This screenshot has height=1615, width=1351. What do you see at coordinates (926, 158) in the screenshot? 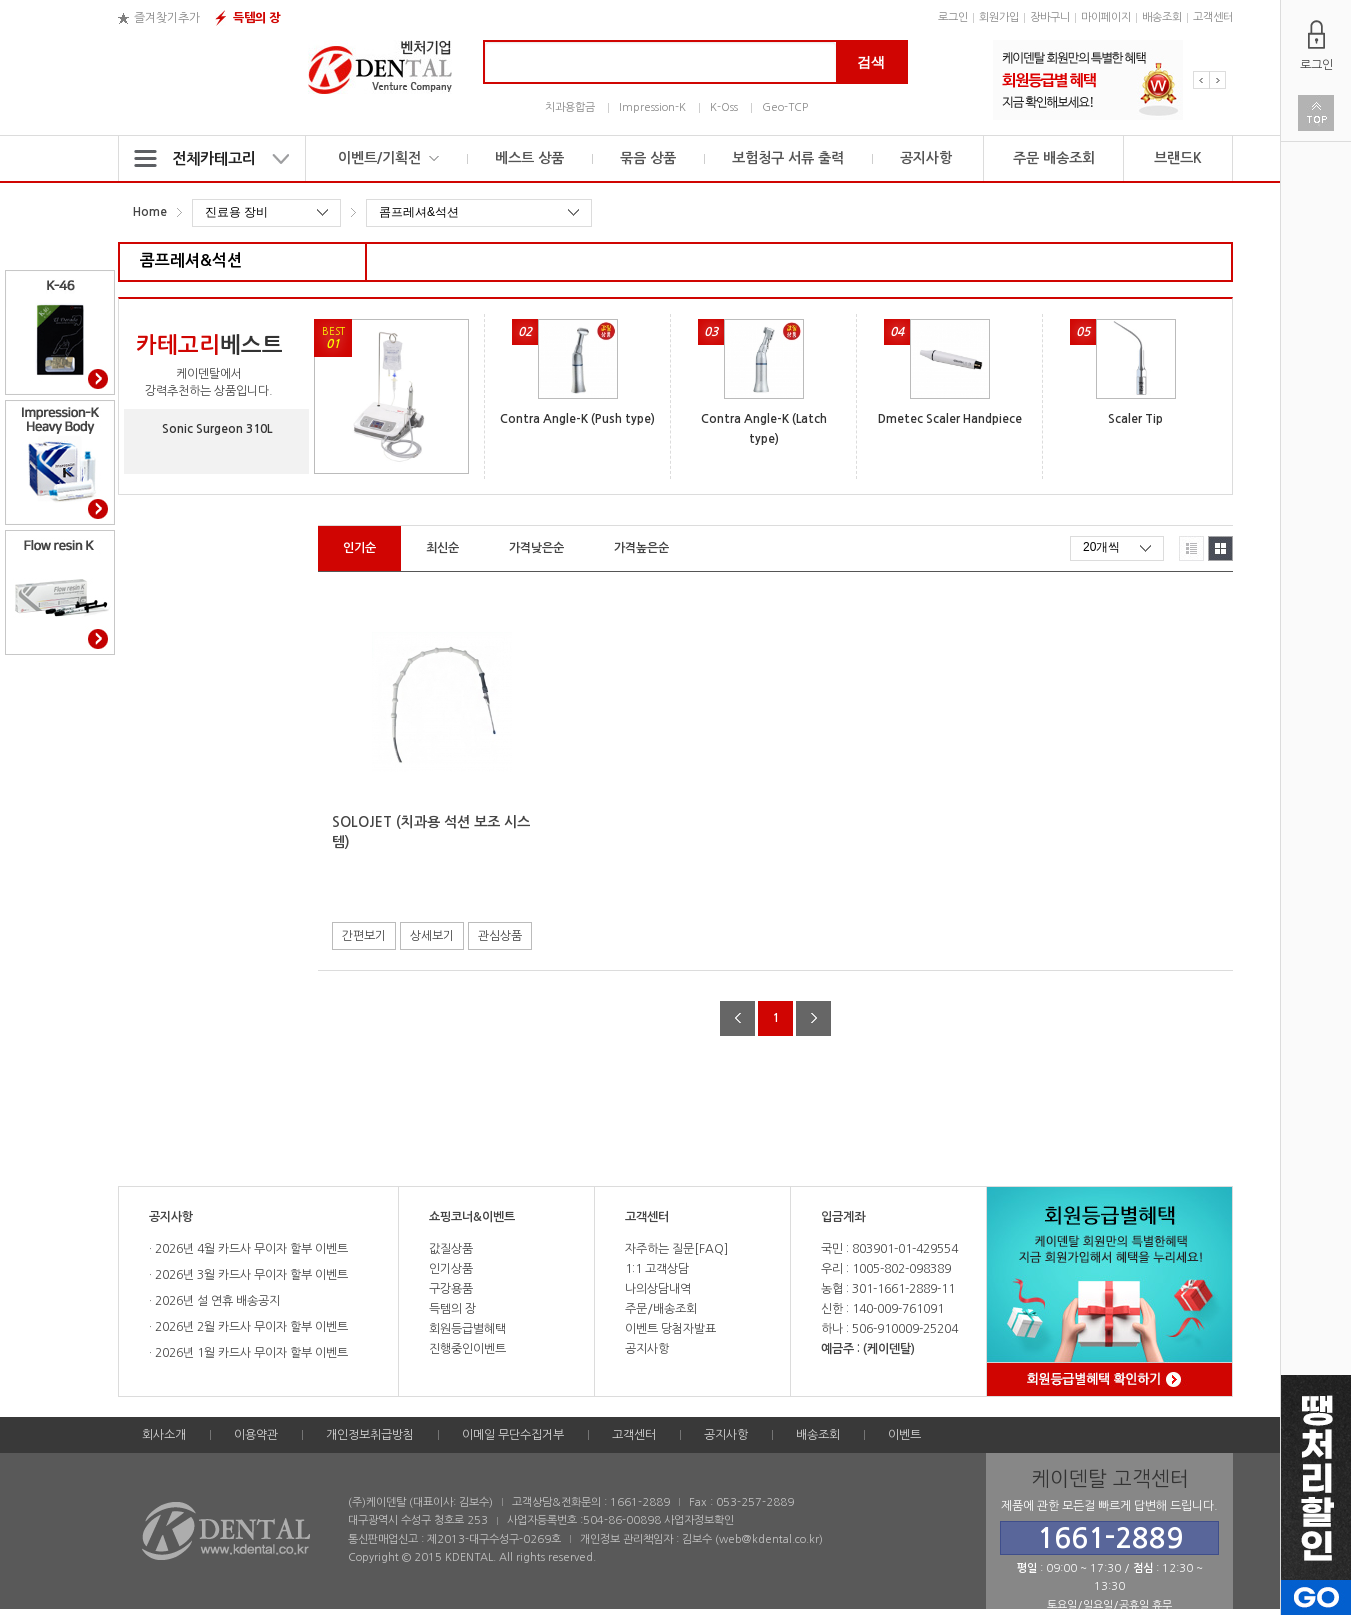
I see `공지사항` at bounding box center [926, 158].